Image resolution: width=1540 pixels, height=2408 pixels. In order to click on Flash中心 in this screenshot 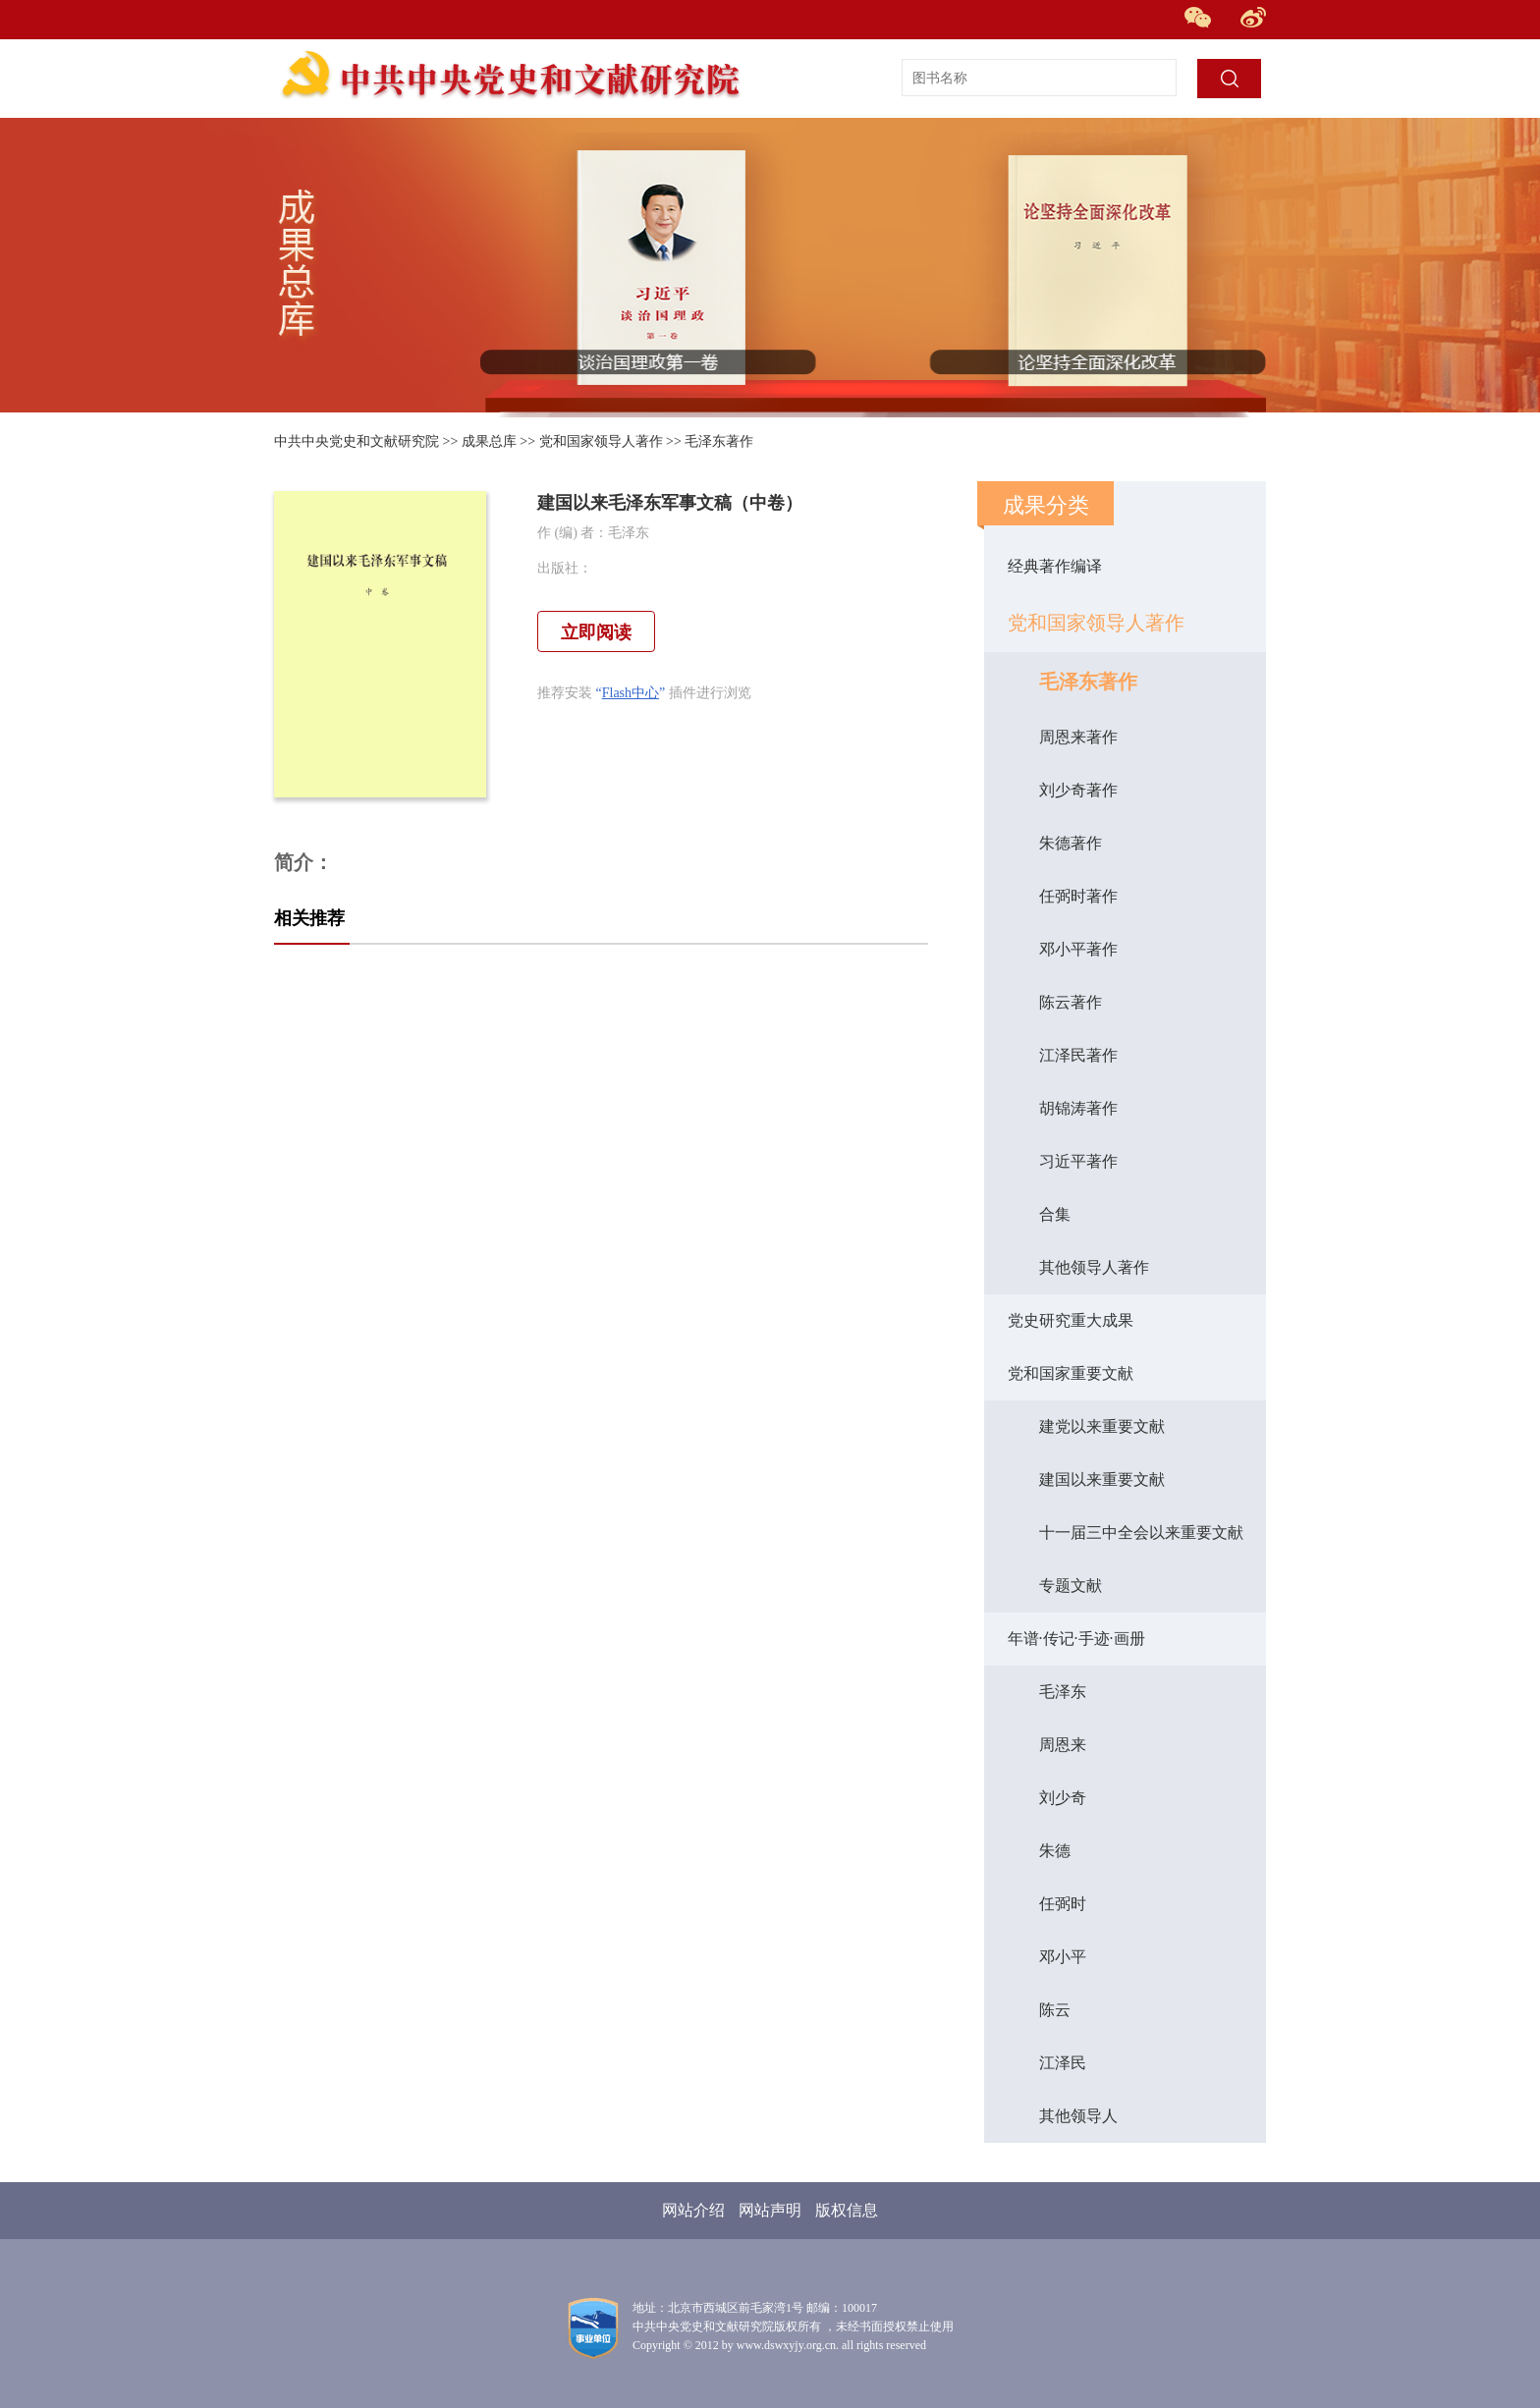, I will do `click(630, 692)`.